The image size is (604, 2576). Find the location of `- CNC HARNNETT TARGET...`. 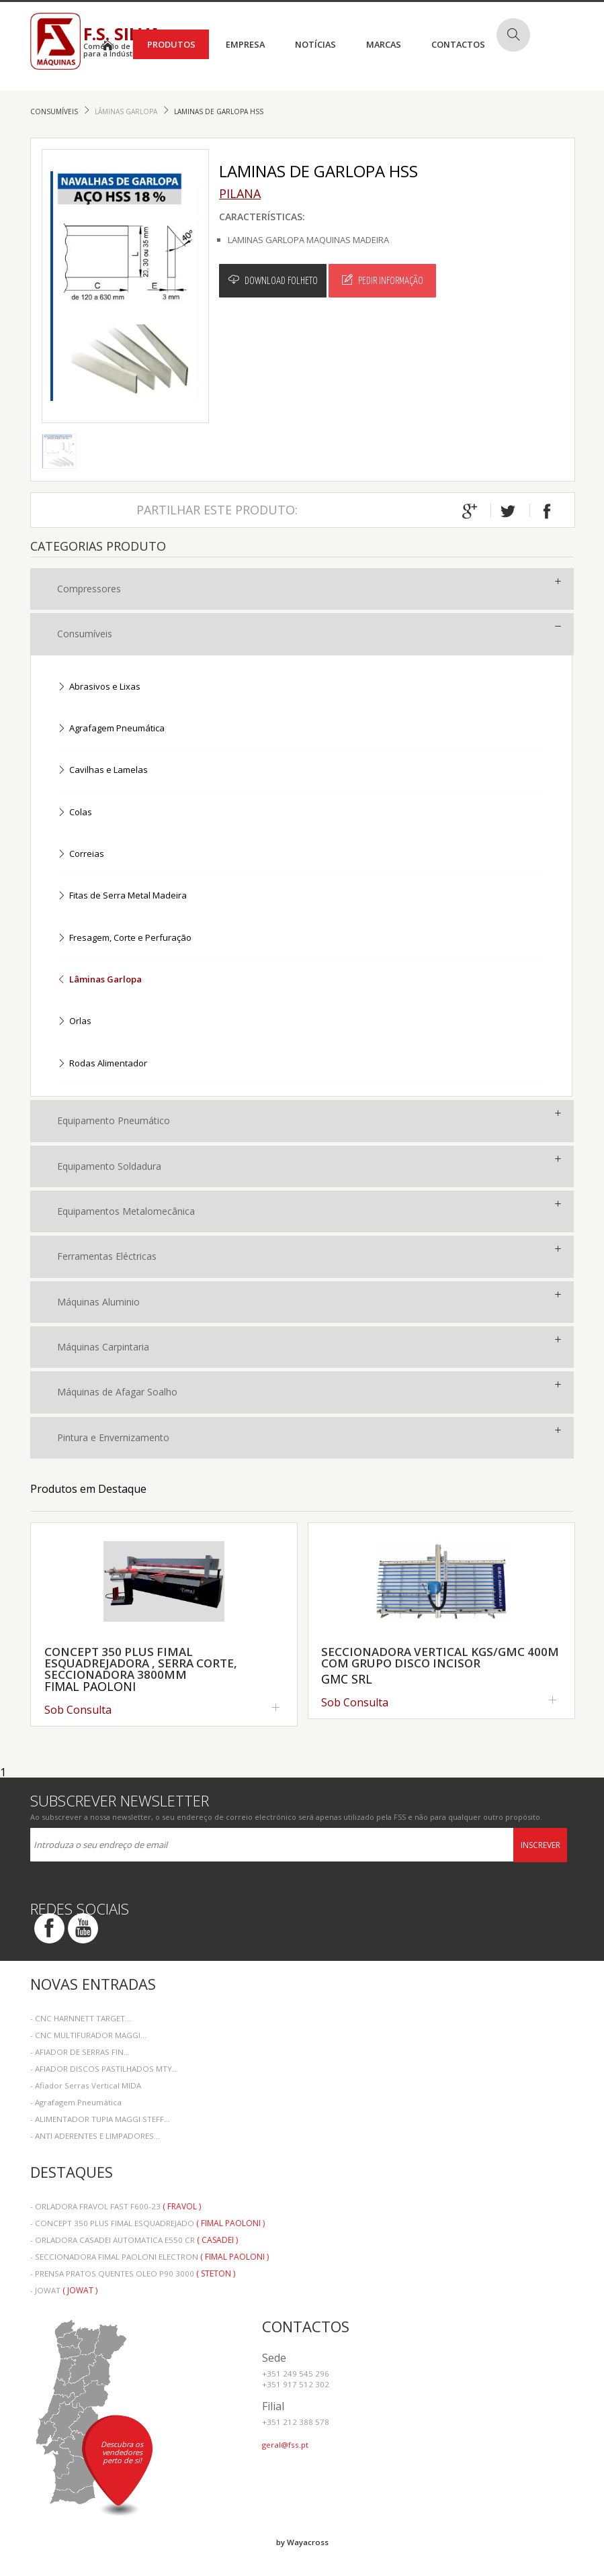

- CNC HARNNETT TARGET... is located at coordinates (80, 2018).